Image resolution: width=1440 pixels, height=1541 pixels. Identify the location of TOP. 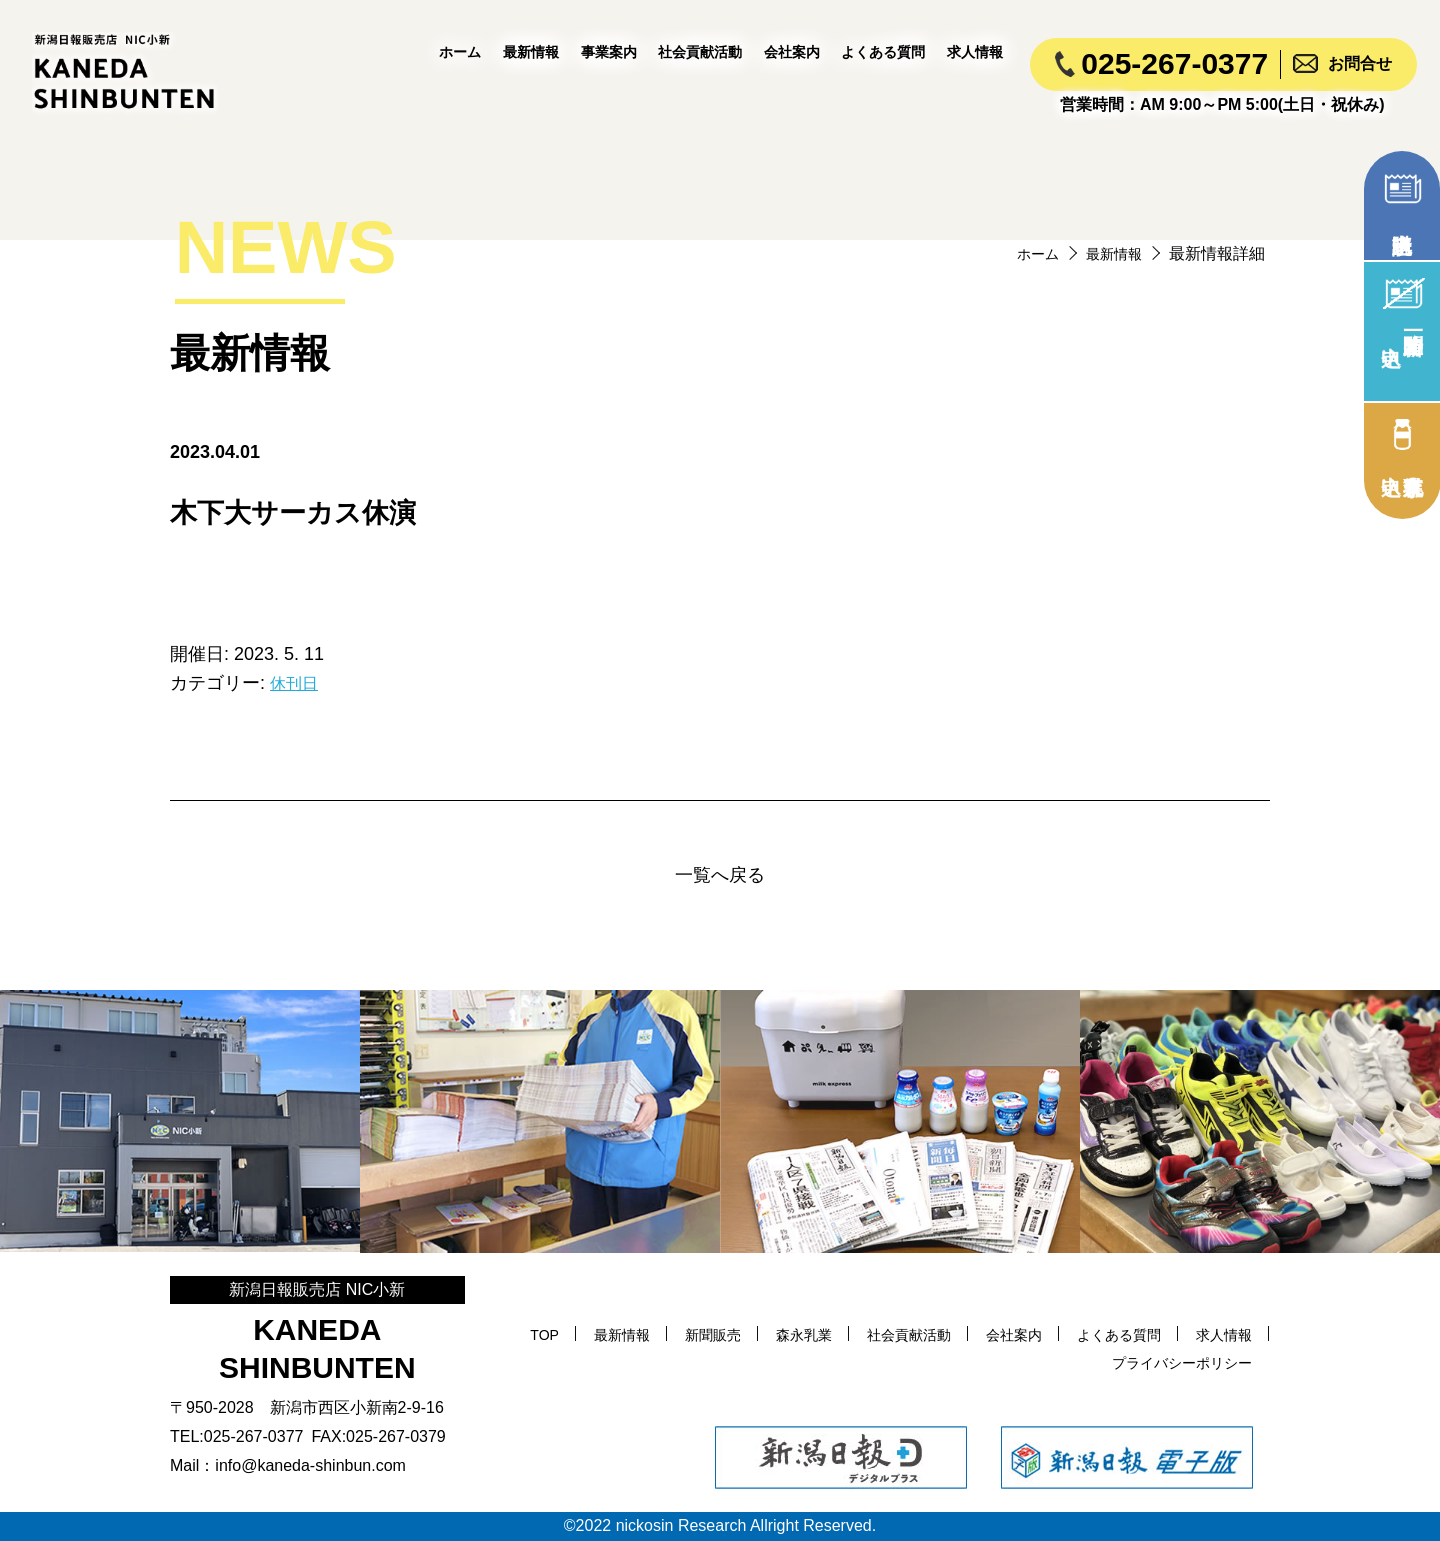
(577, 1334).